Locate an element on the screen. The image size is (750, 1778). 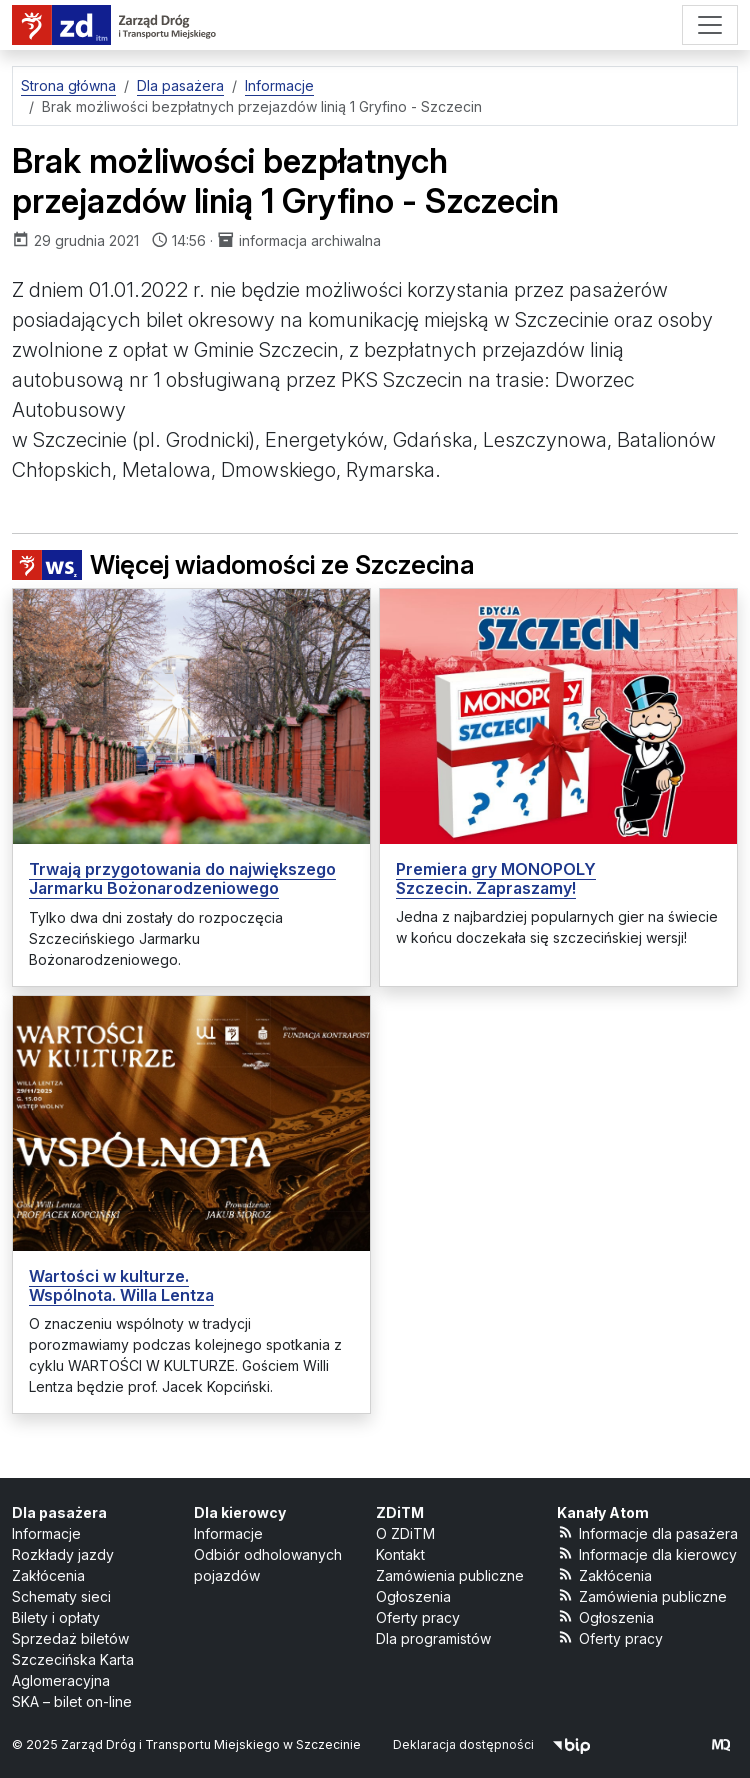
Trwają przygotowania do największego Jarmarku Bożonarodzeniowego is located at coordinates (182, 878).